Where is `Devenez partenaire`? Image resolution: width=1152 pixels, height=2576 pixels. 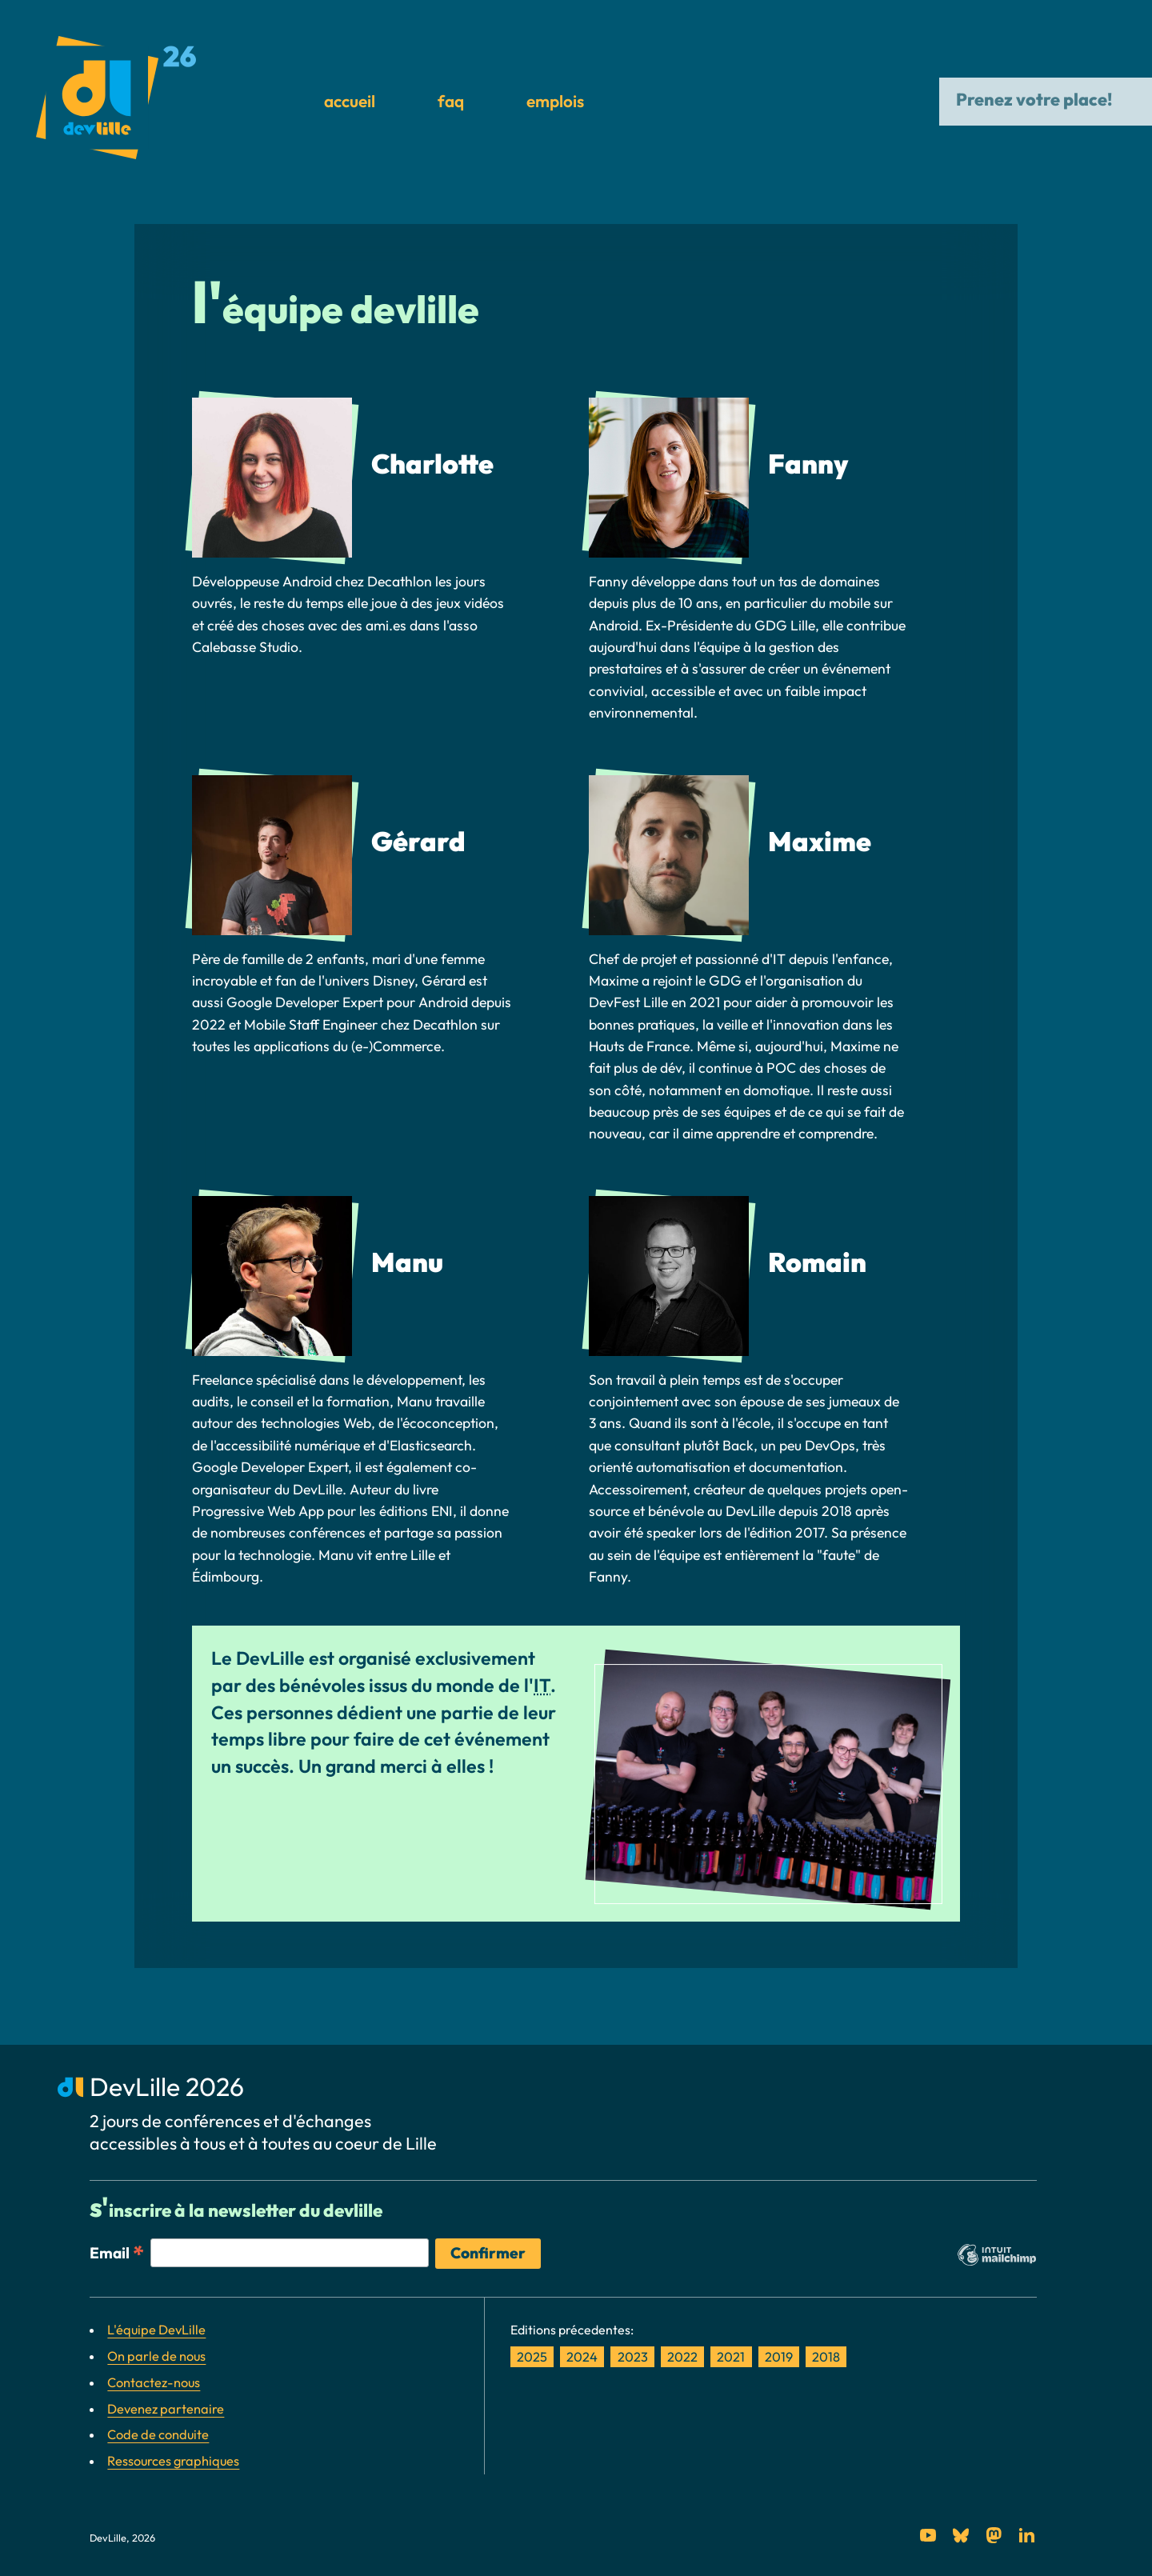 Devenez partenaire is located at coordinates (165, 2409).